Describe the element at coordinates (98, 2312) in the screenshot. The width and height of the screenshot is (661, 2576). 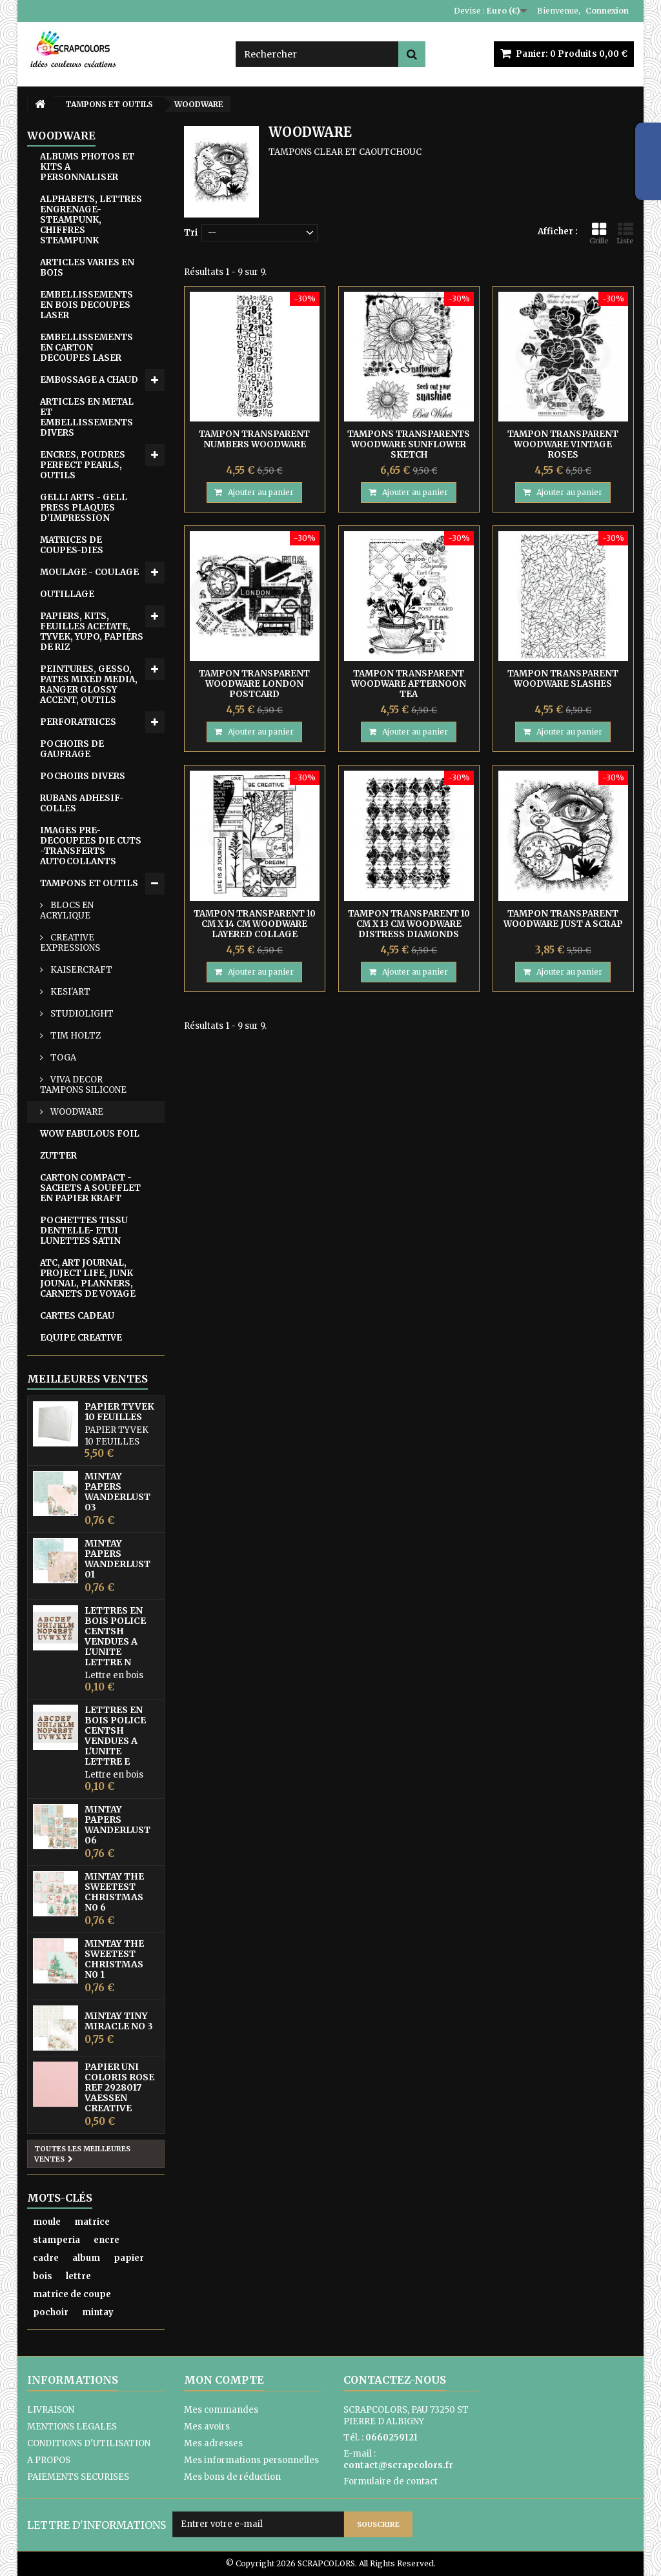
I see `mintay` at that location.